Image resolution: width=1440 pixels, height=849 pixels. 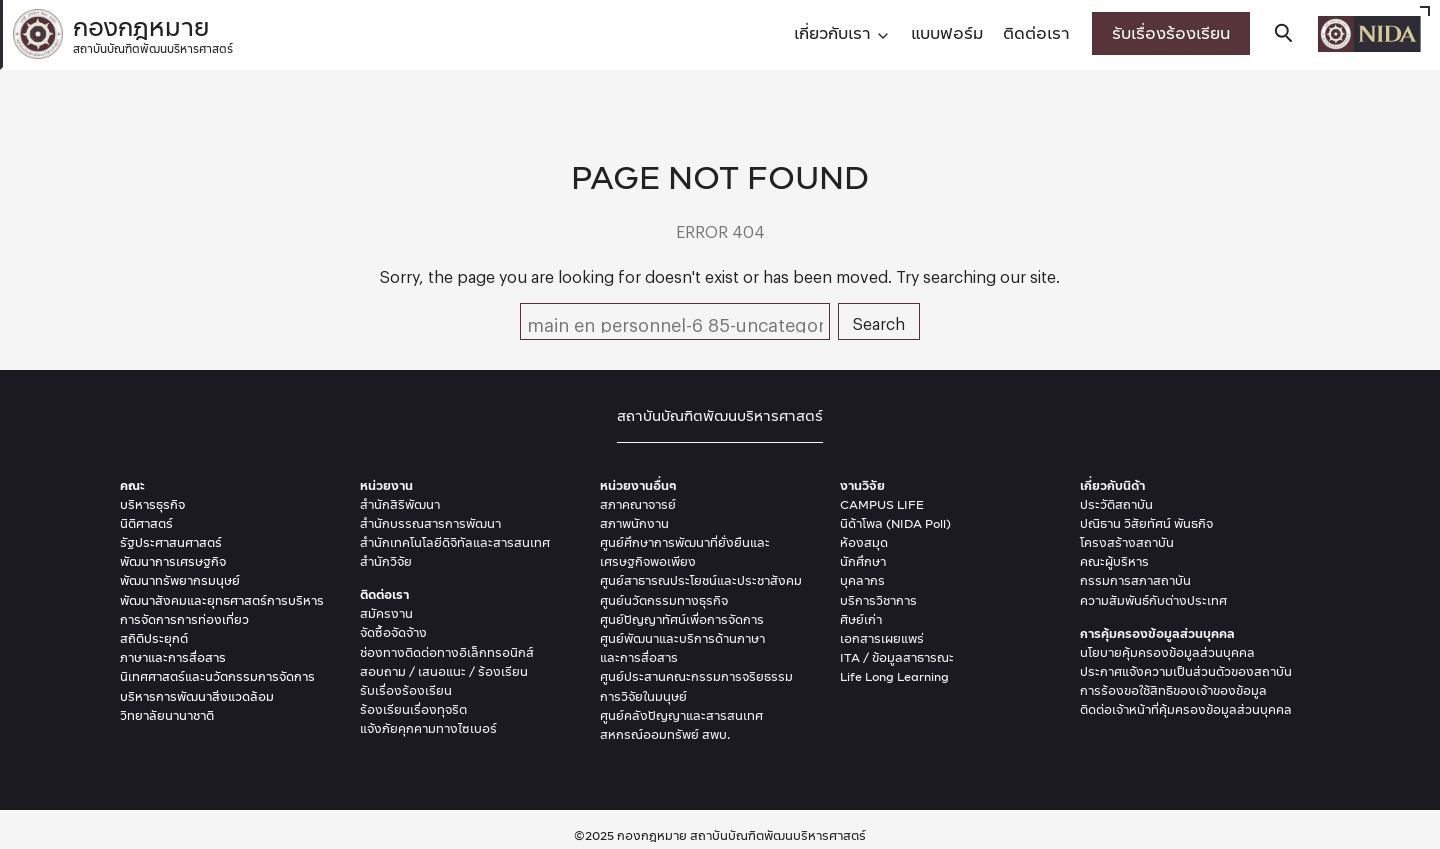 What do you see at coordinates (146, 523) in the screenshot?
I see `นิติศาสตร์` at bounding box center [146, 523].